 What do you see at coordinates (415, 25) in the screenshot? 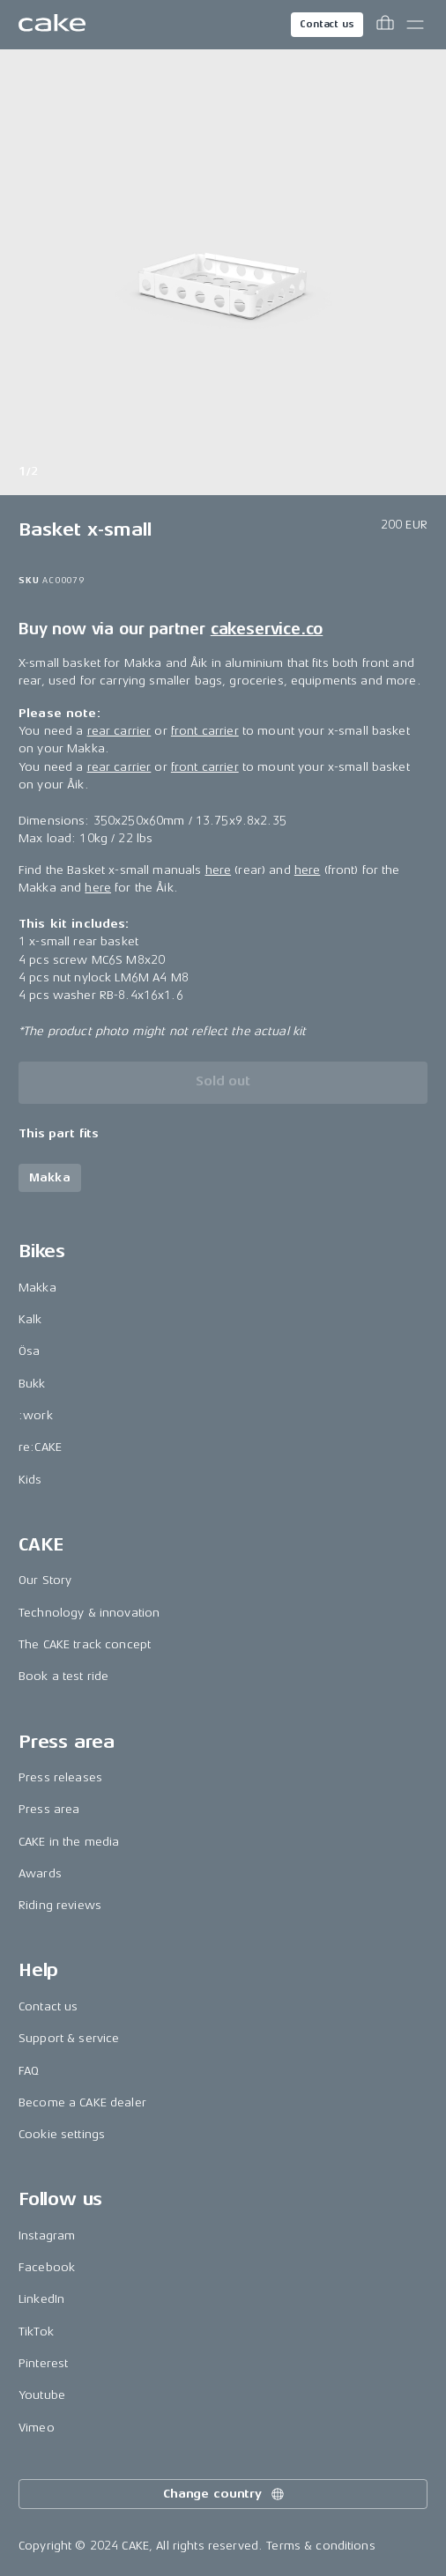
I see `[Toggle main menu]` at bounding box center [415, 25].